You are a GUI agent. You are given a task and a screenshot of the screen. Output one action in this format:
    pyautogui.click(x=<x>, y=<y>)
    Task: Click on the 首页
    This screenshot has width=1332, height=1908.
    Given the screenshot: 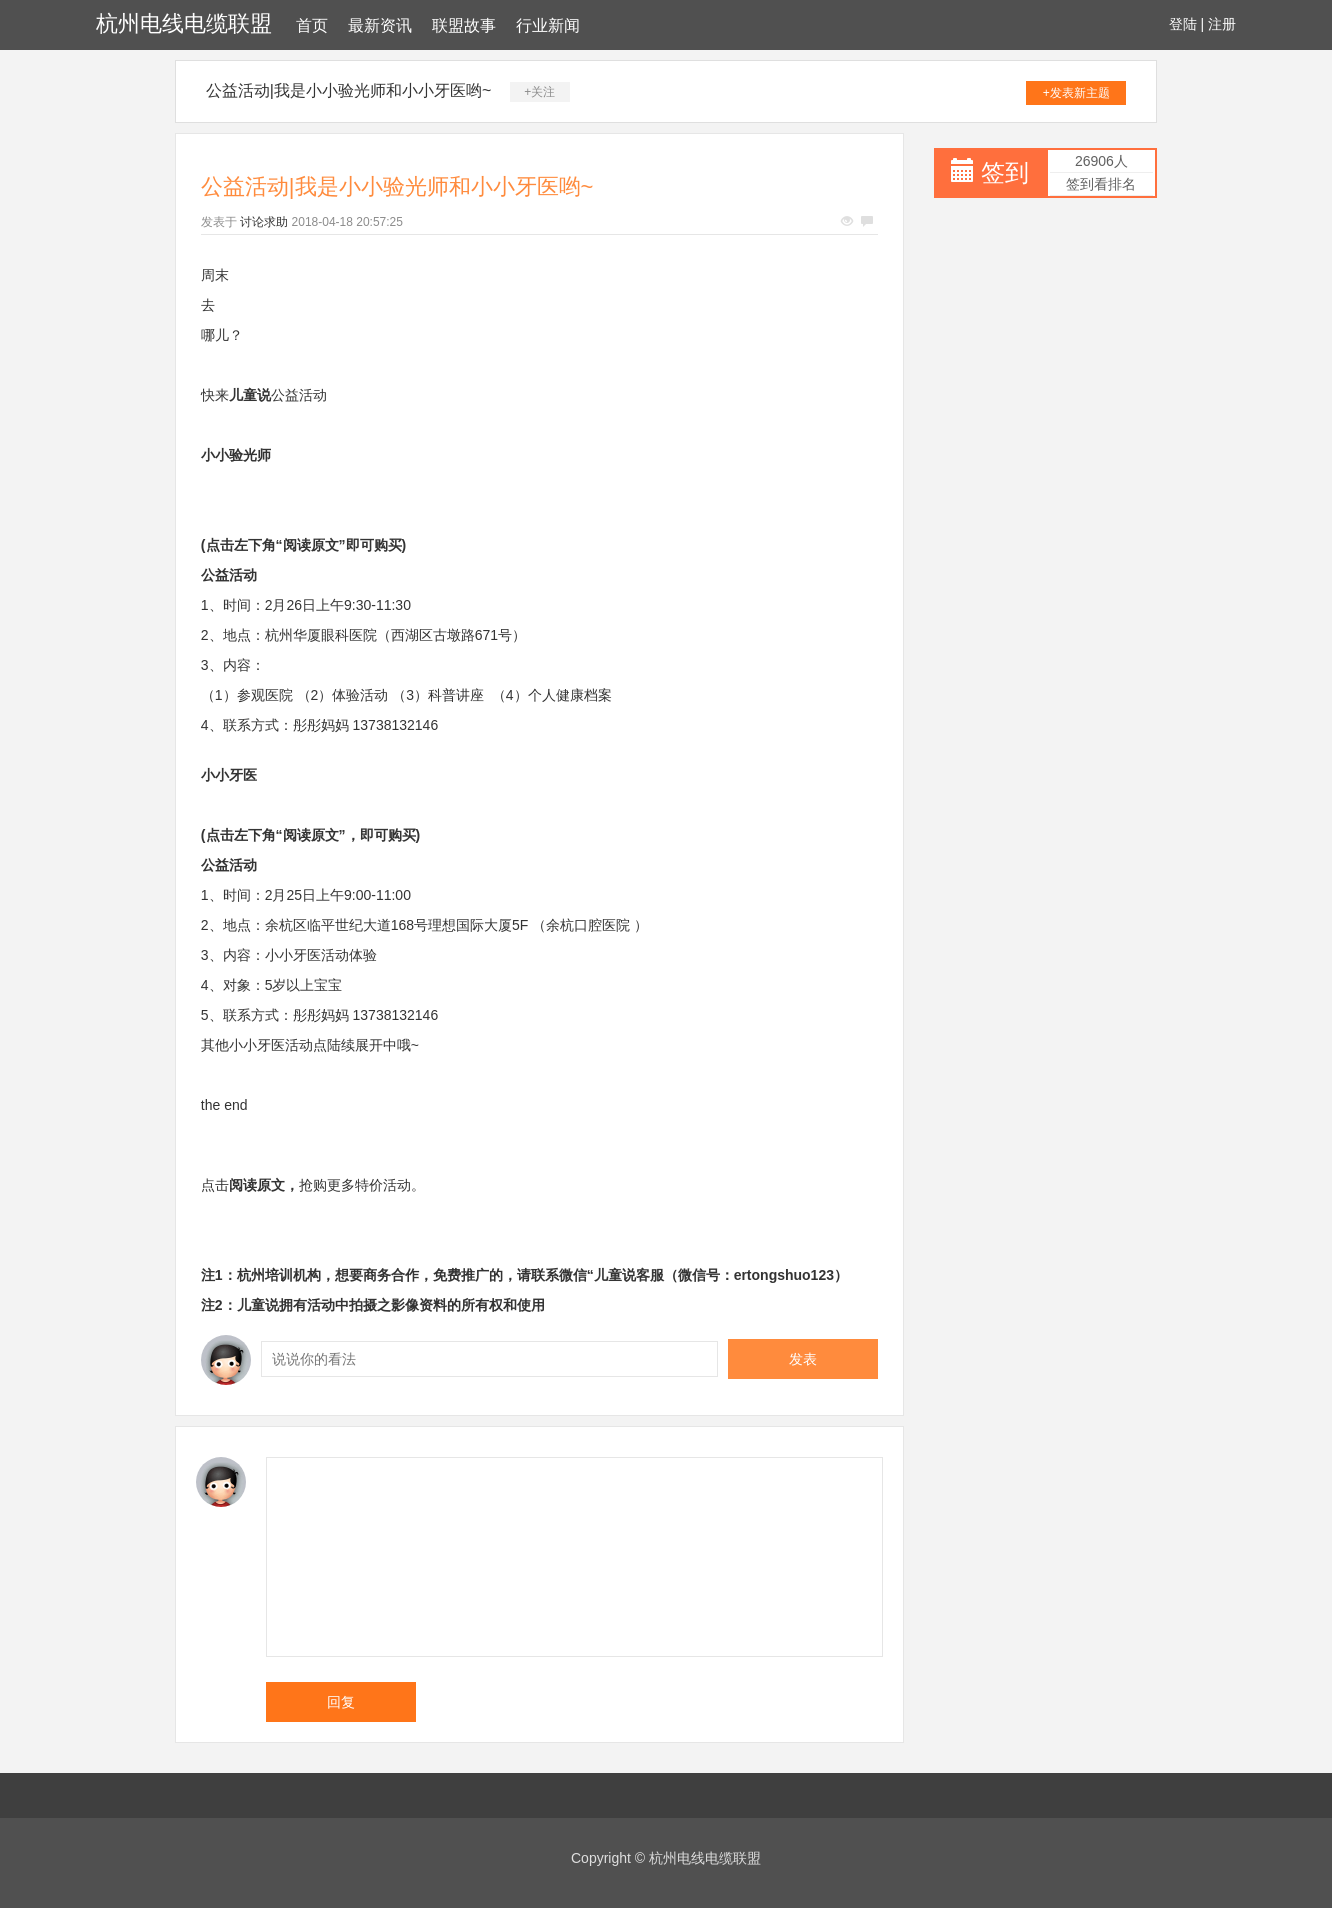 What is the action you would take?
    pyautogui.click(x=312, y=25)
    